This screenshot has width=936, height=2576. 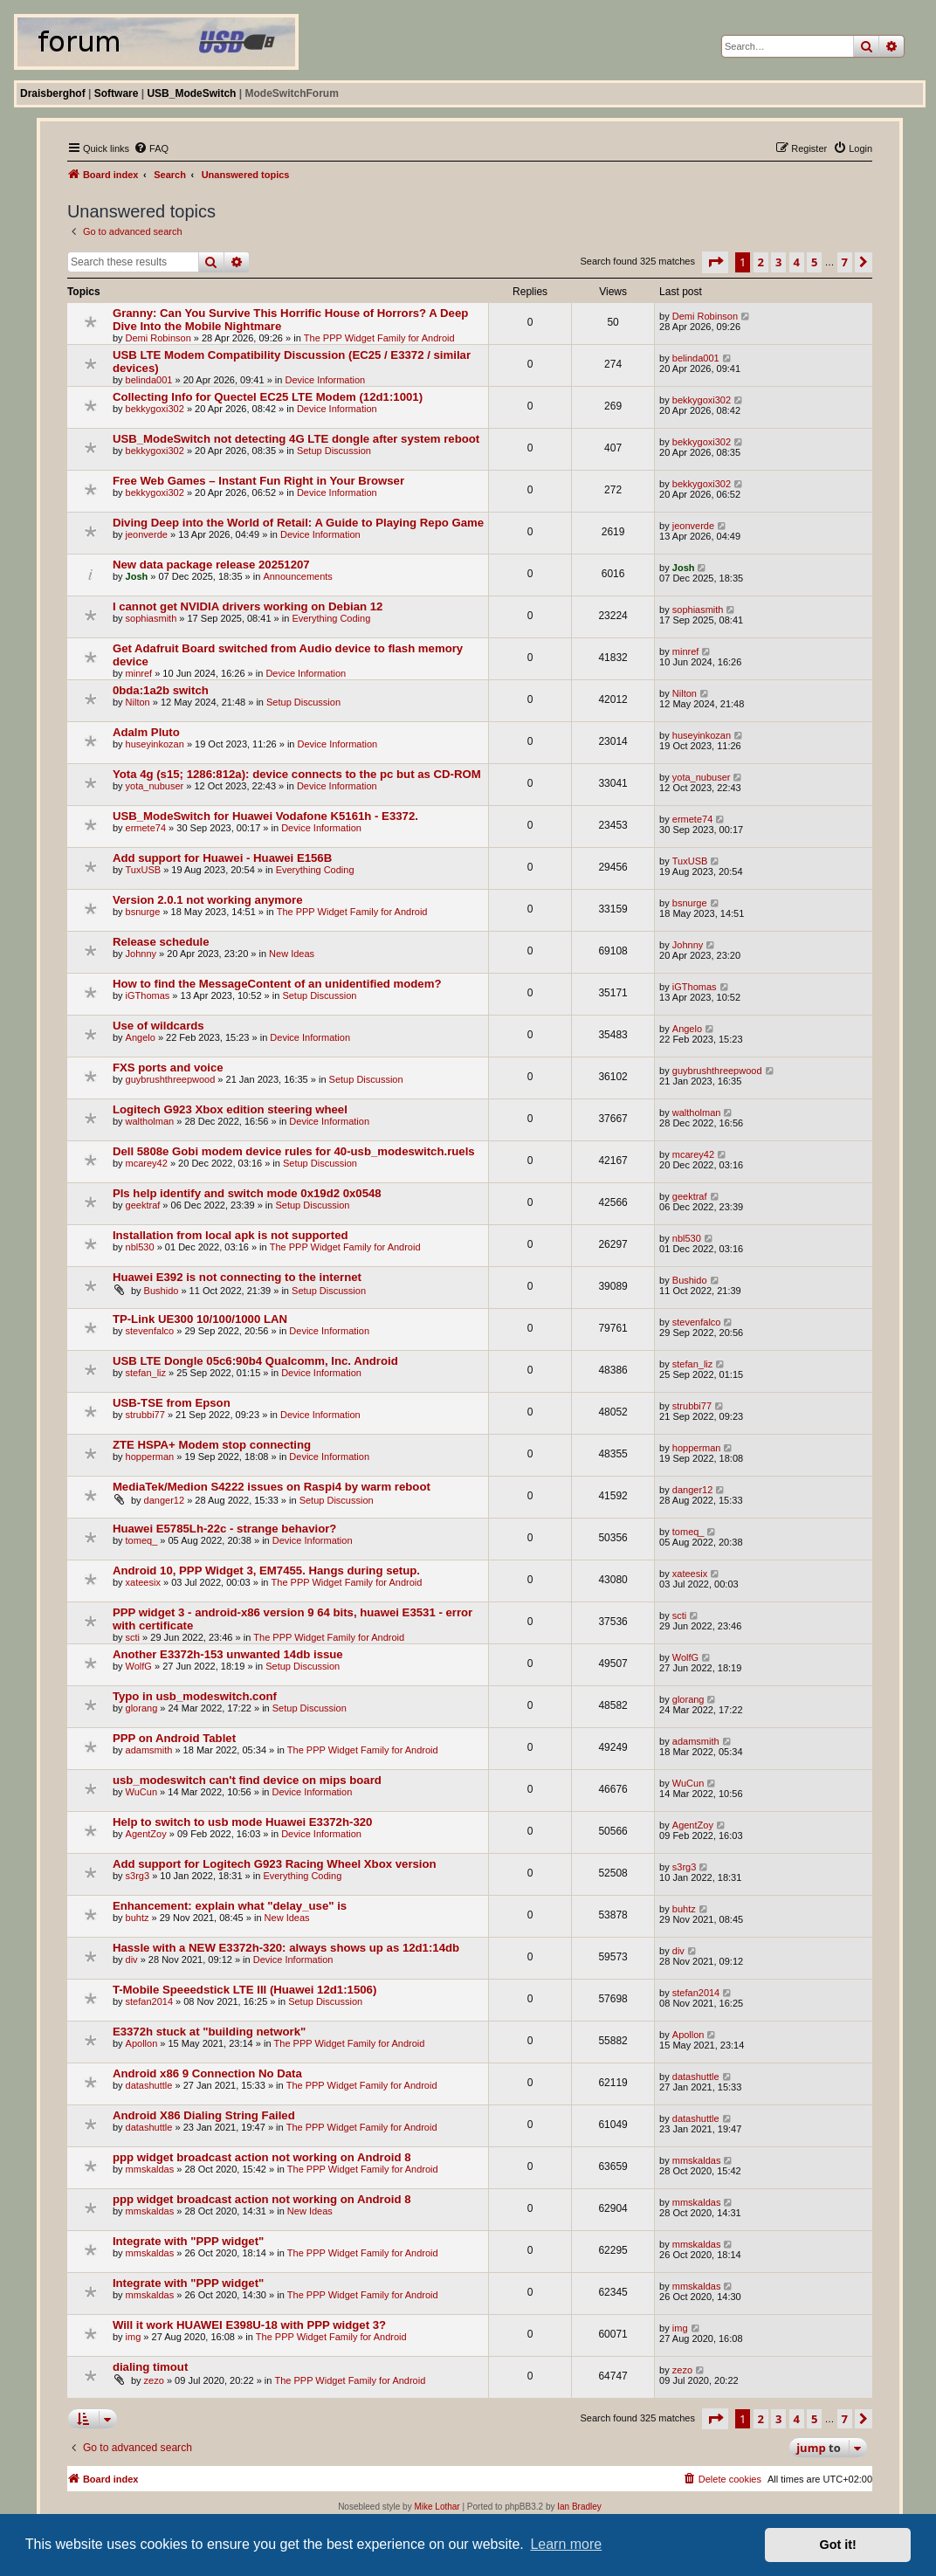 What do you see at coordinates (258, 480) in the screenshot?
I see `Free Web Games – Instant Fun Right in Your Browser` at bounding box center [258, 480].